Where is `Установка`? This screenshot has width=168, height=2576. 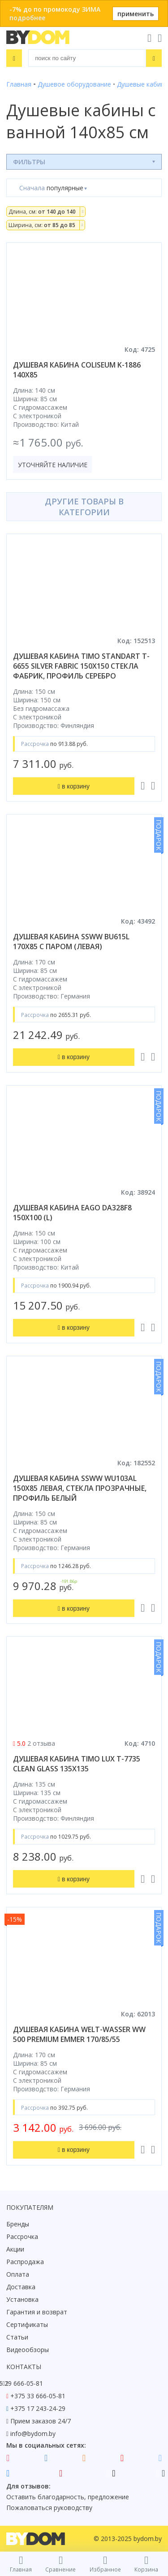
Установка is located at coordinates (22, 2299).